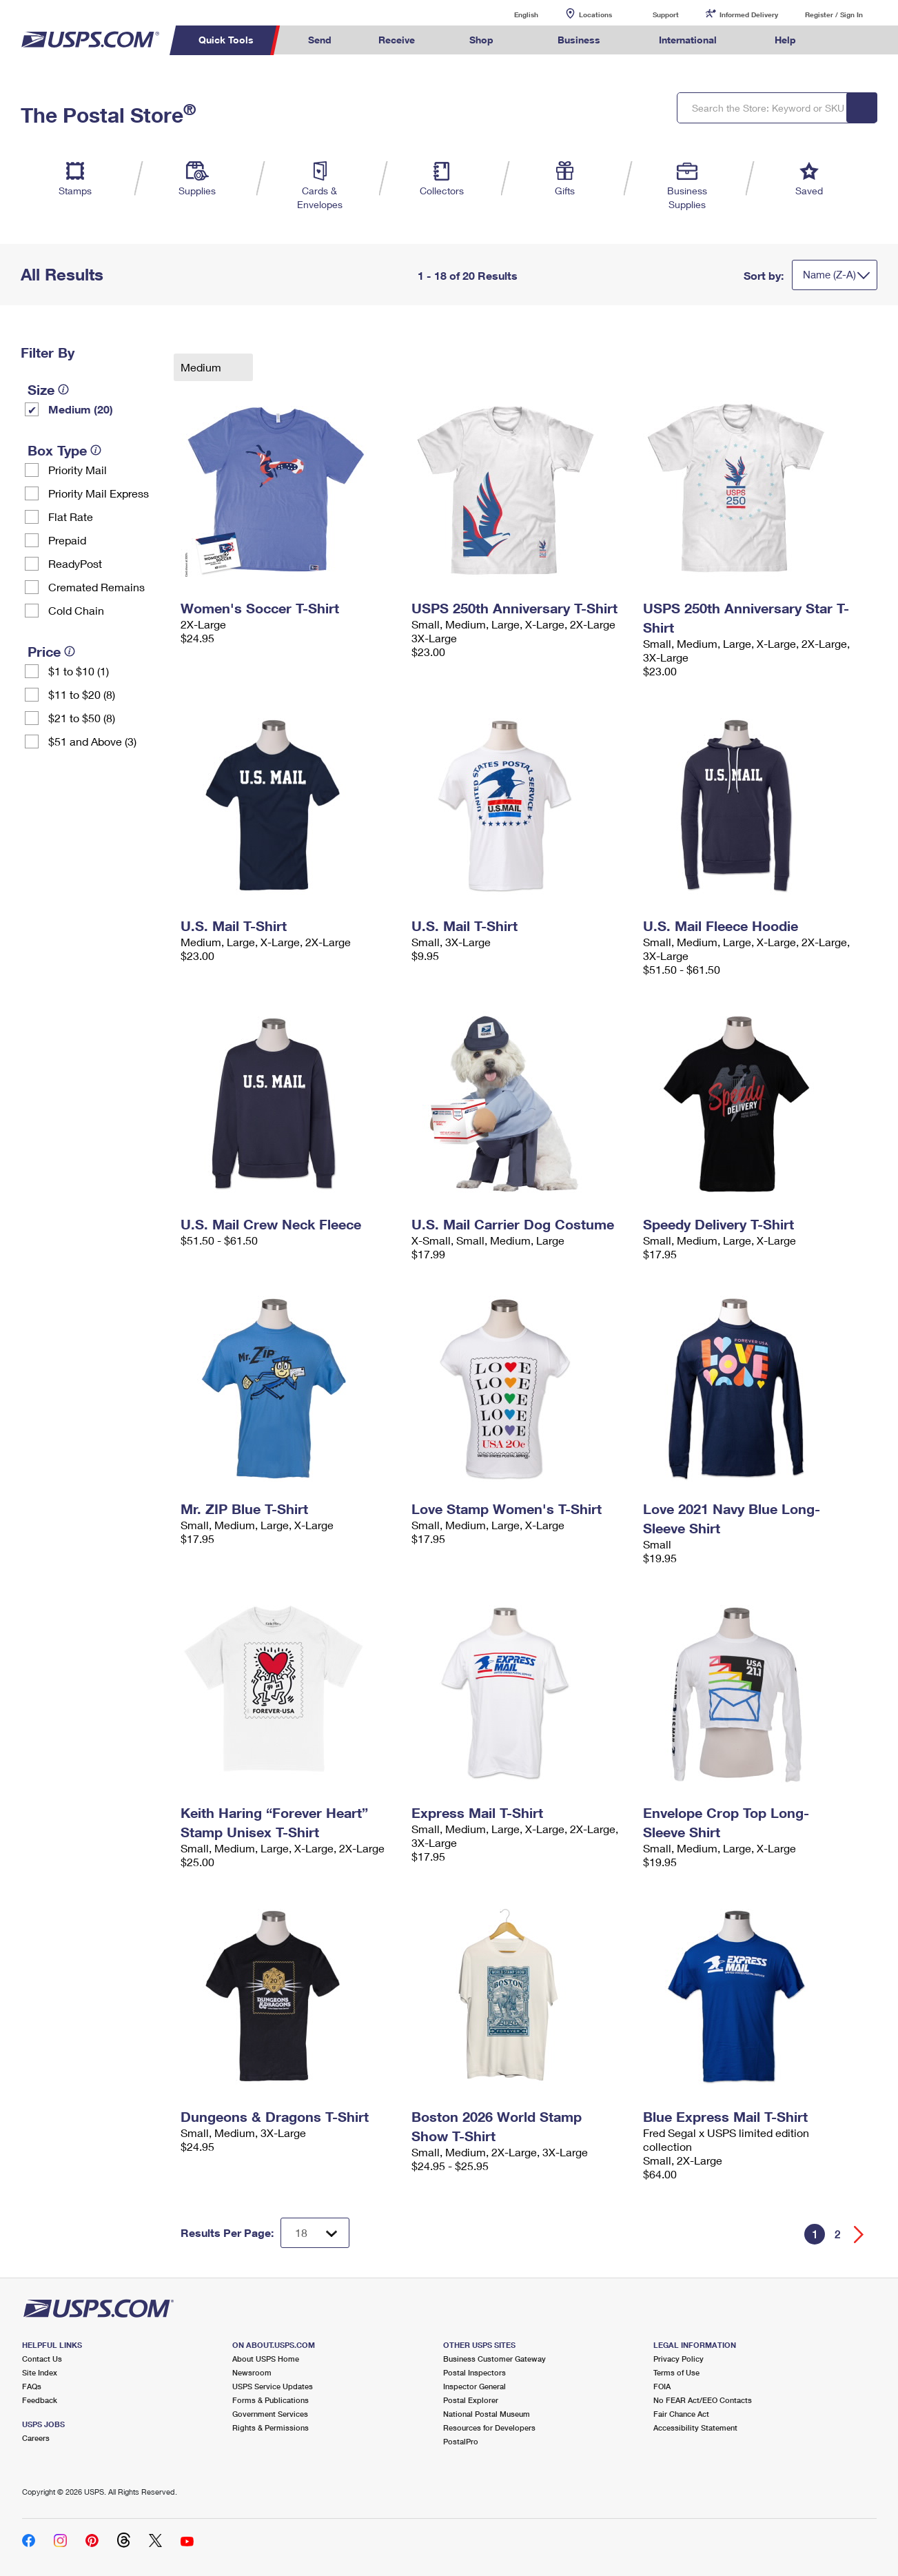 This screenshot has width=898, height=2576. What do you see at coordinates (77, 469) in the screenshot?
I see `Priority Mail` at bounding box center [77, 469].